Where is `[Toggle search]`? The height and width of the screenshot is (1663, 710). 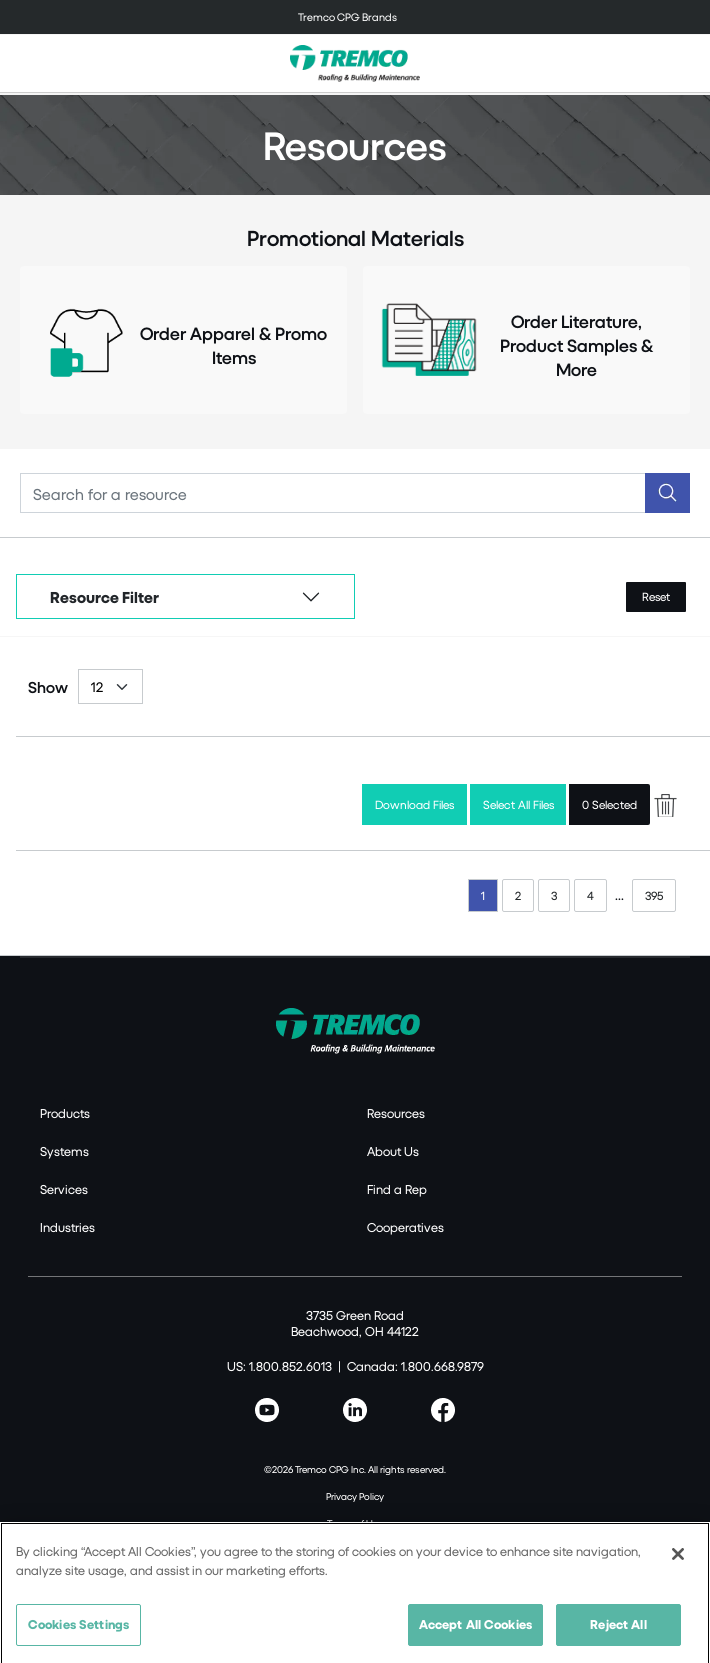 [Toggle search] is located at coordinates (684, 63).